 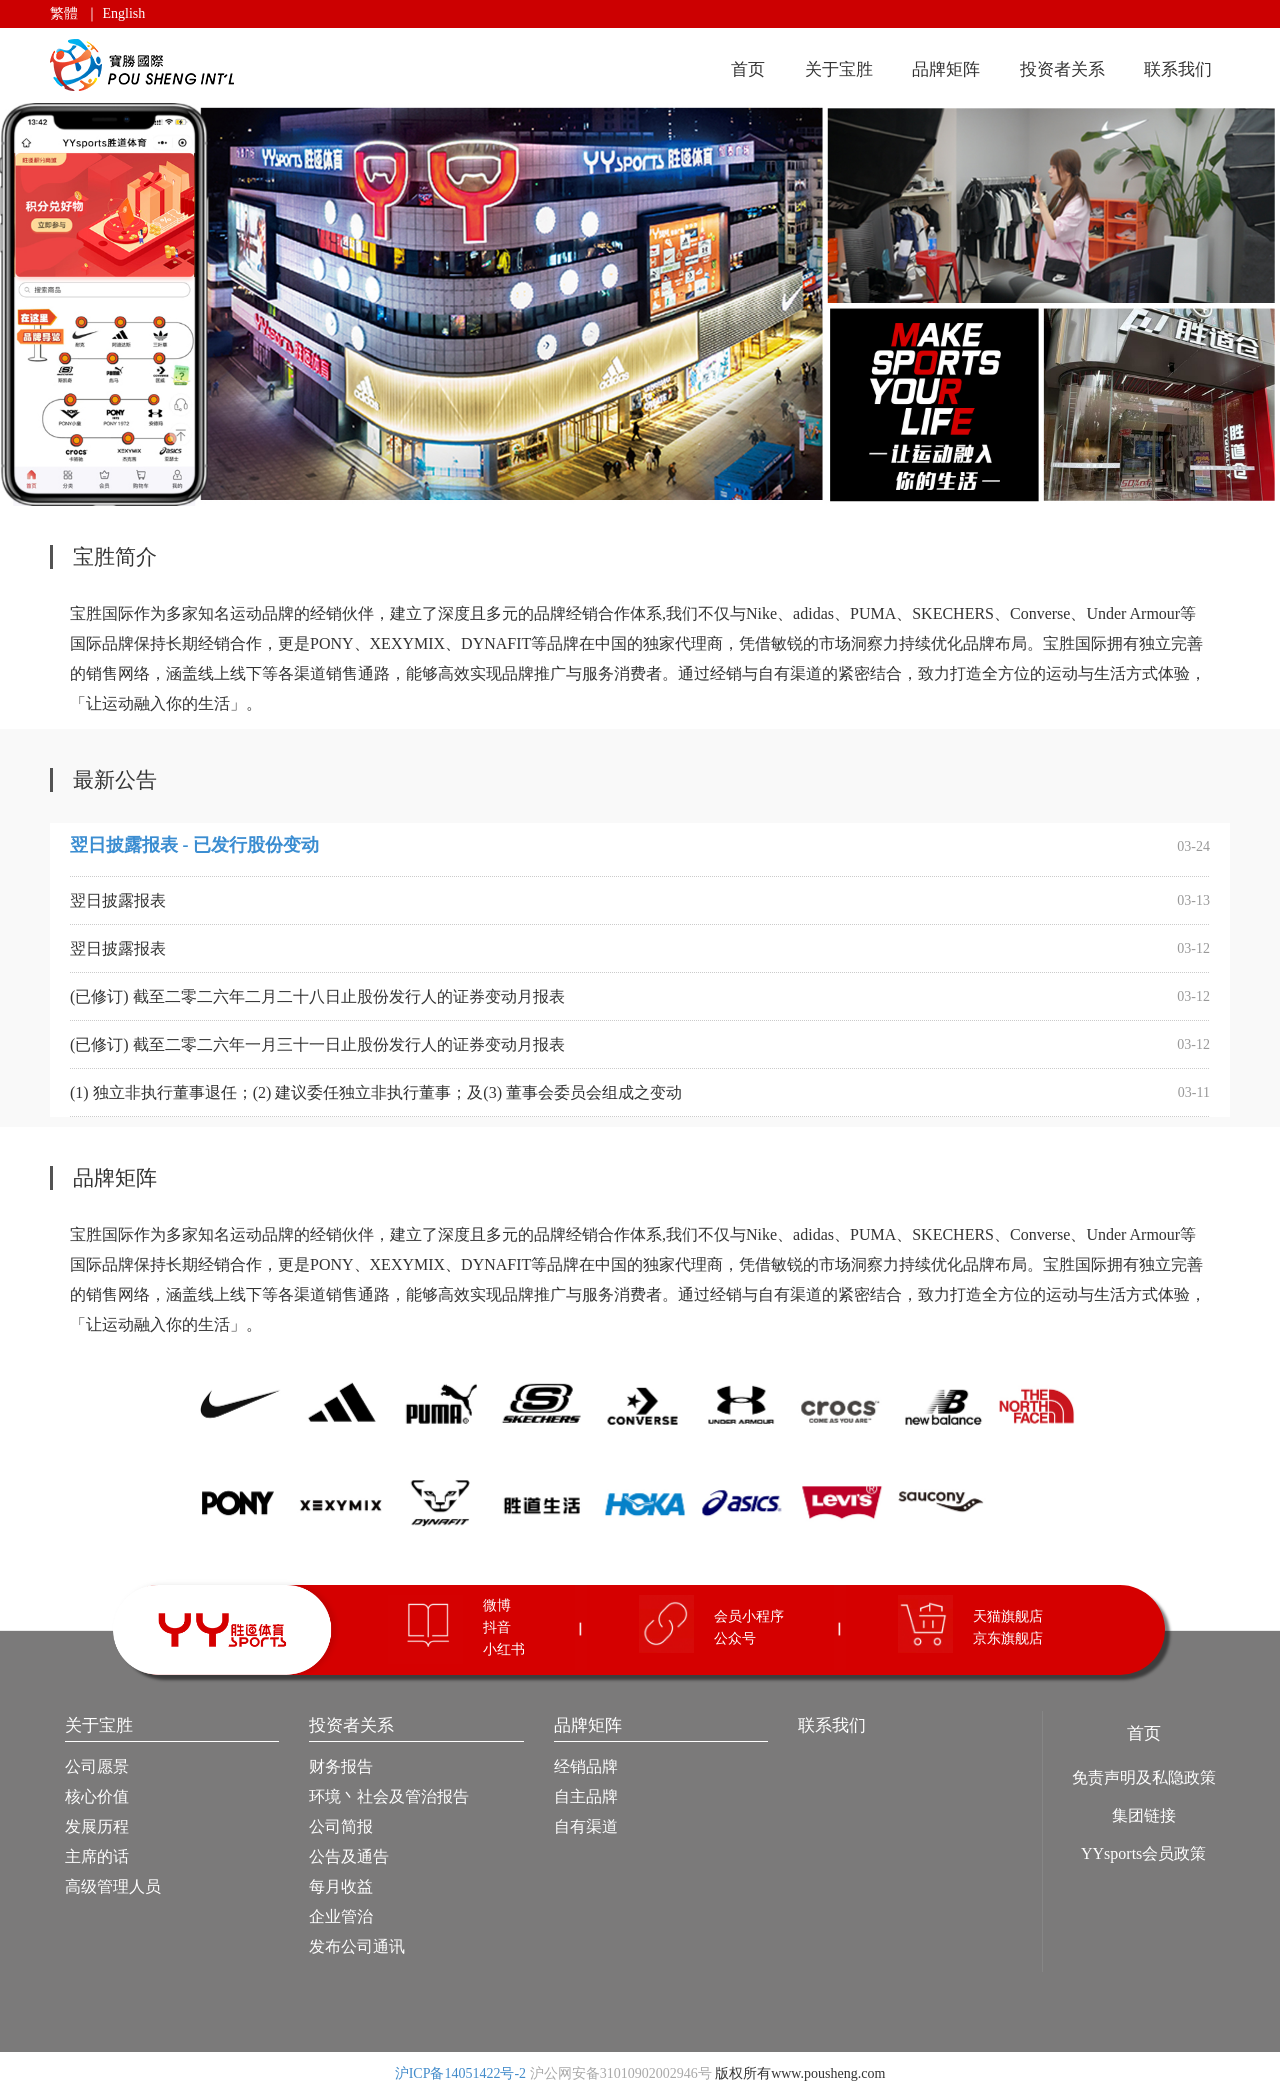 What do you see at coordinates (349, 1856) in the screenshot?
I see `公告及通告` at bounding box center [349, 1856].